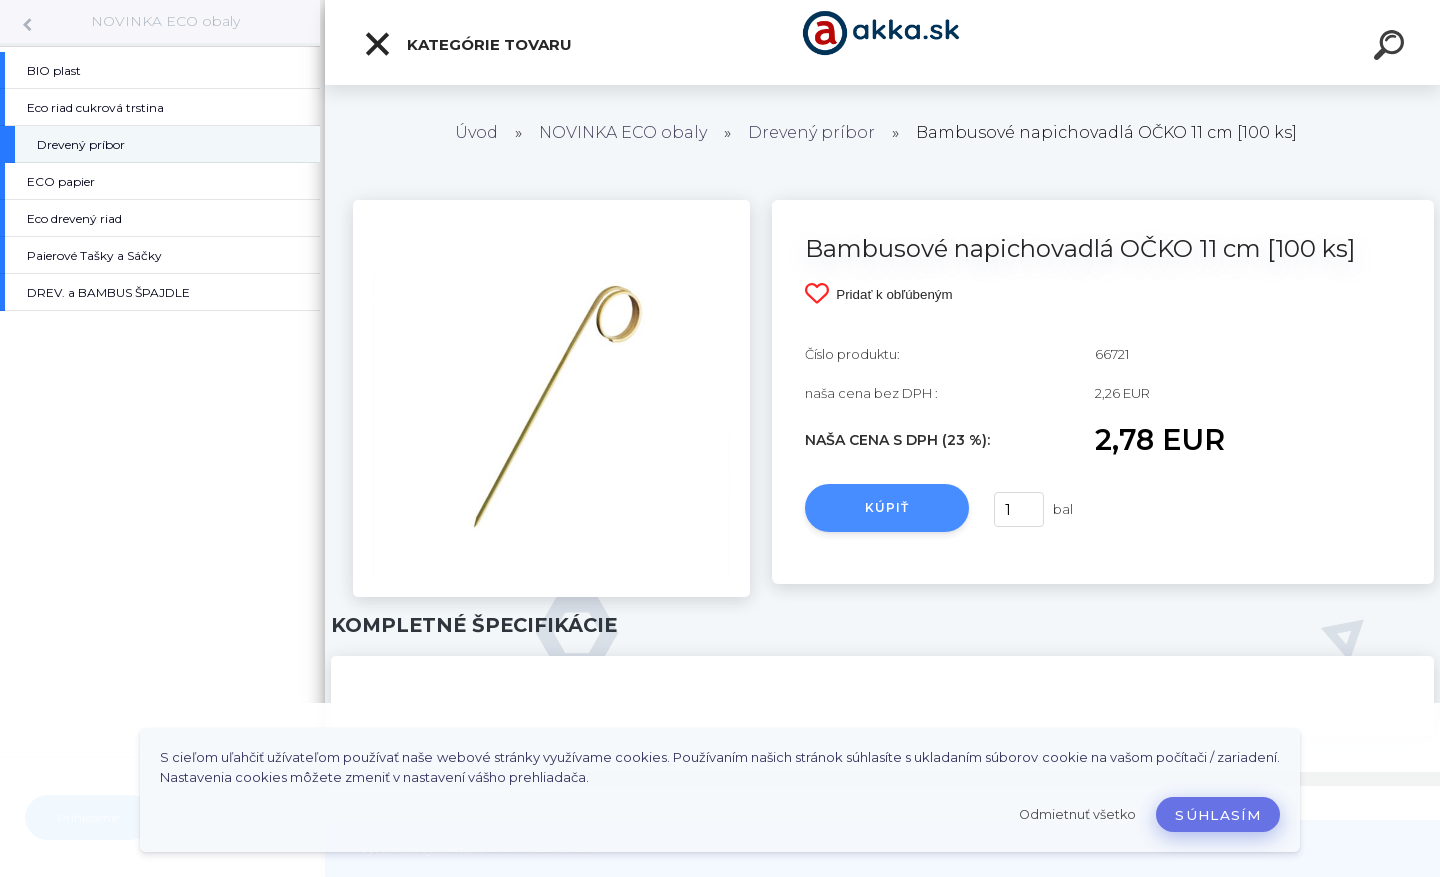  What do you see at coordinates (467, 44) in the screenshot?
I see `Kategórie tovaru` at bounding box center [467, 44].